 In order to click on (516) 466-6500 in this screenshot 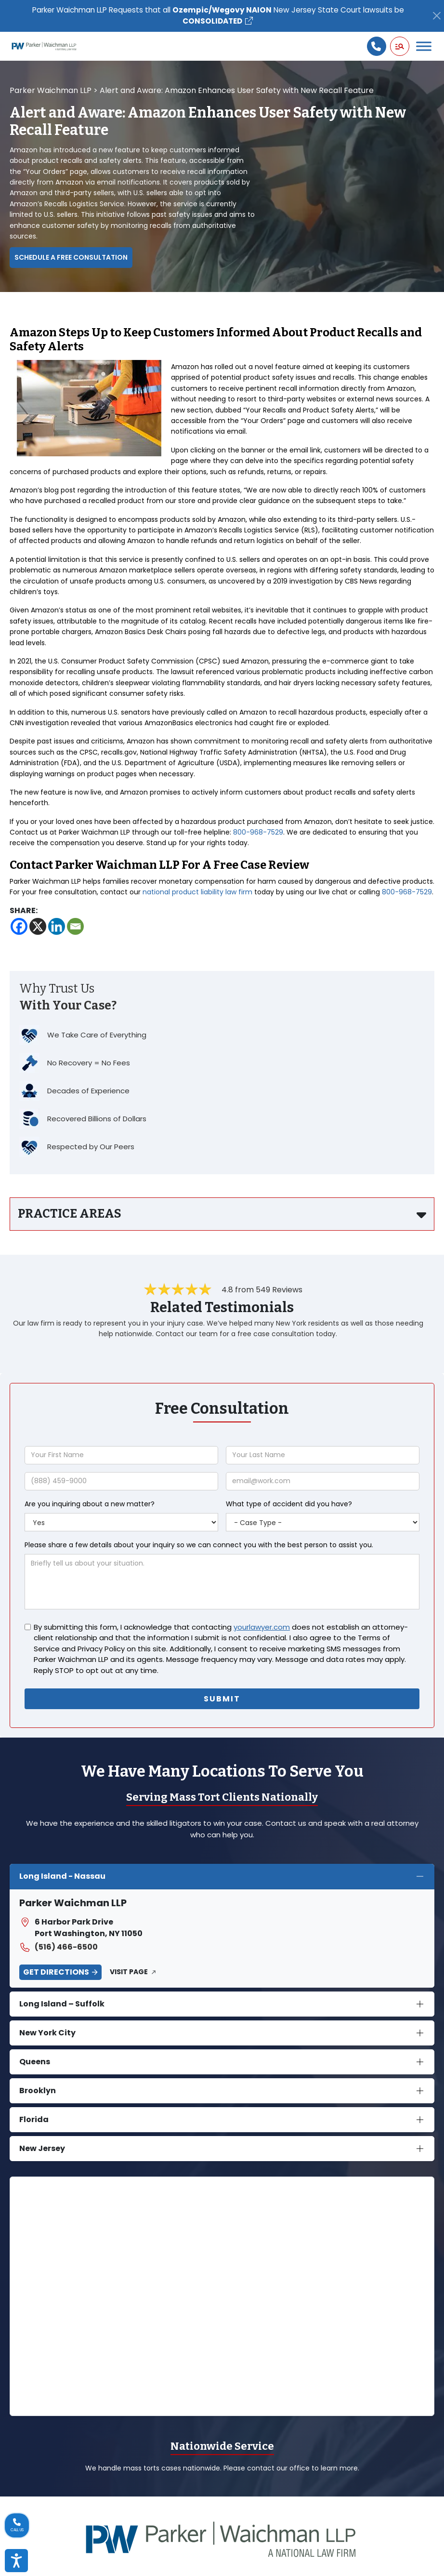, I will do `click(58, 1946)`.